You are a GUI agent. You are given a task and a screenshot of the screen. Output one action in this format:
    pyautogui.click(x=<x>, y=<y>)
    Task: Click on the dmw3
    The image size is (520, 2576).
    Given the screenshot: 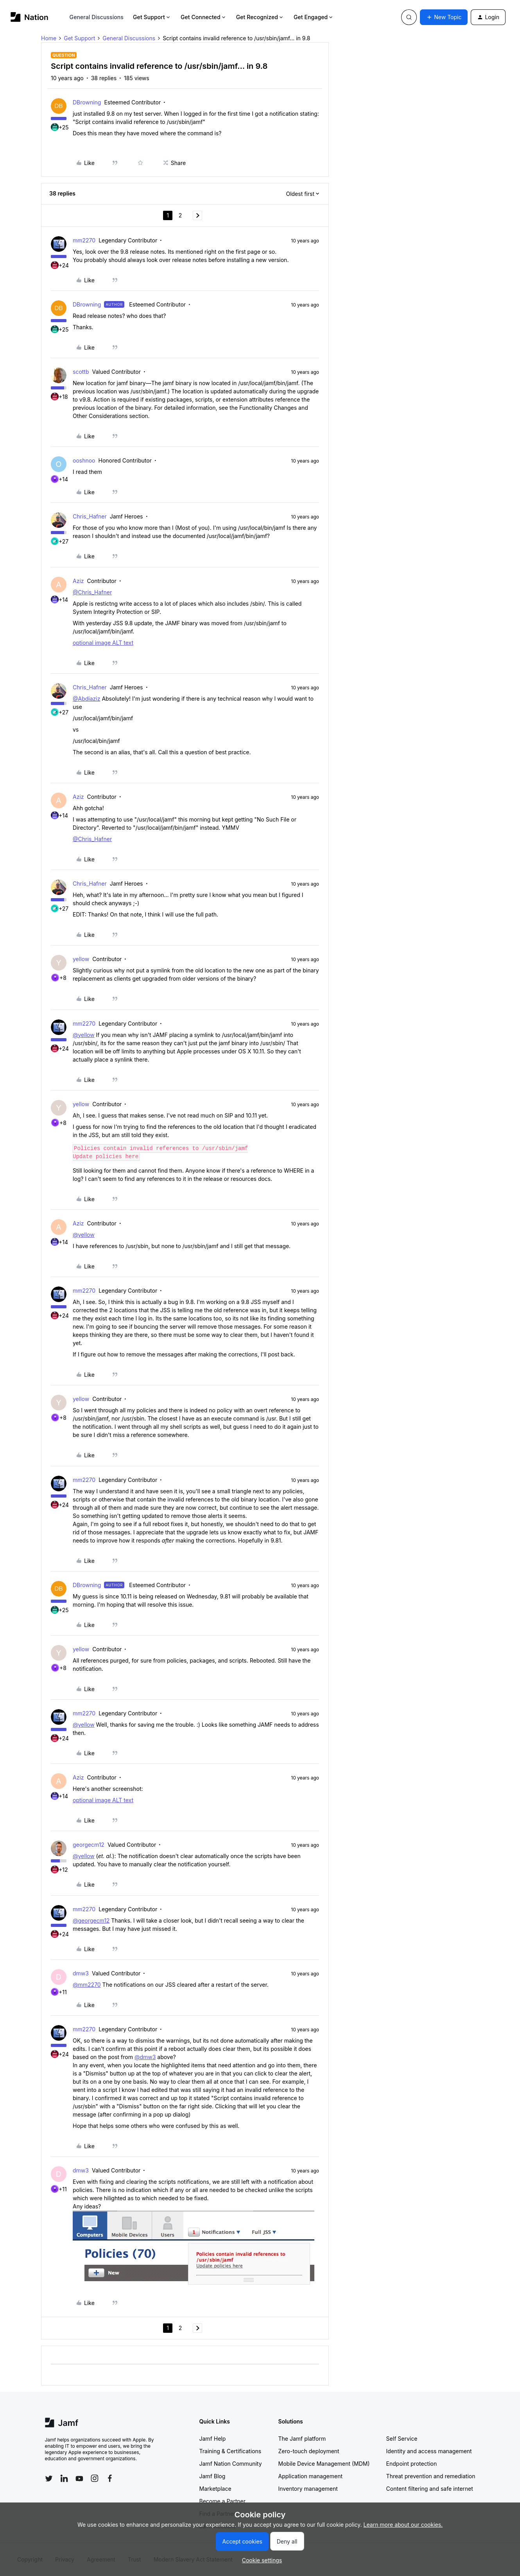 What is the action you would take?
    pyautogui.click(x=81, y=1973)
    